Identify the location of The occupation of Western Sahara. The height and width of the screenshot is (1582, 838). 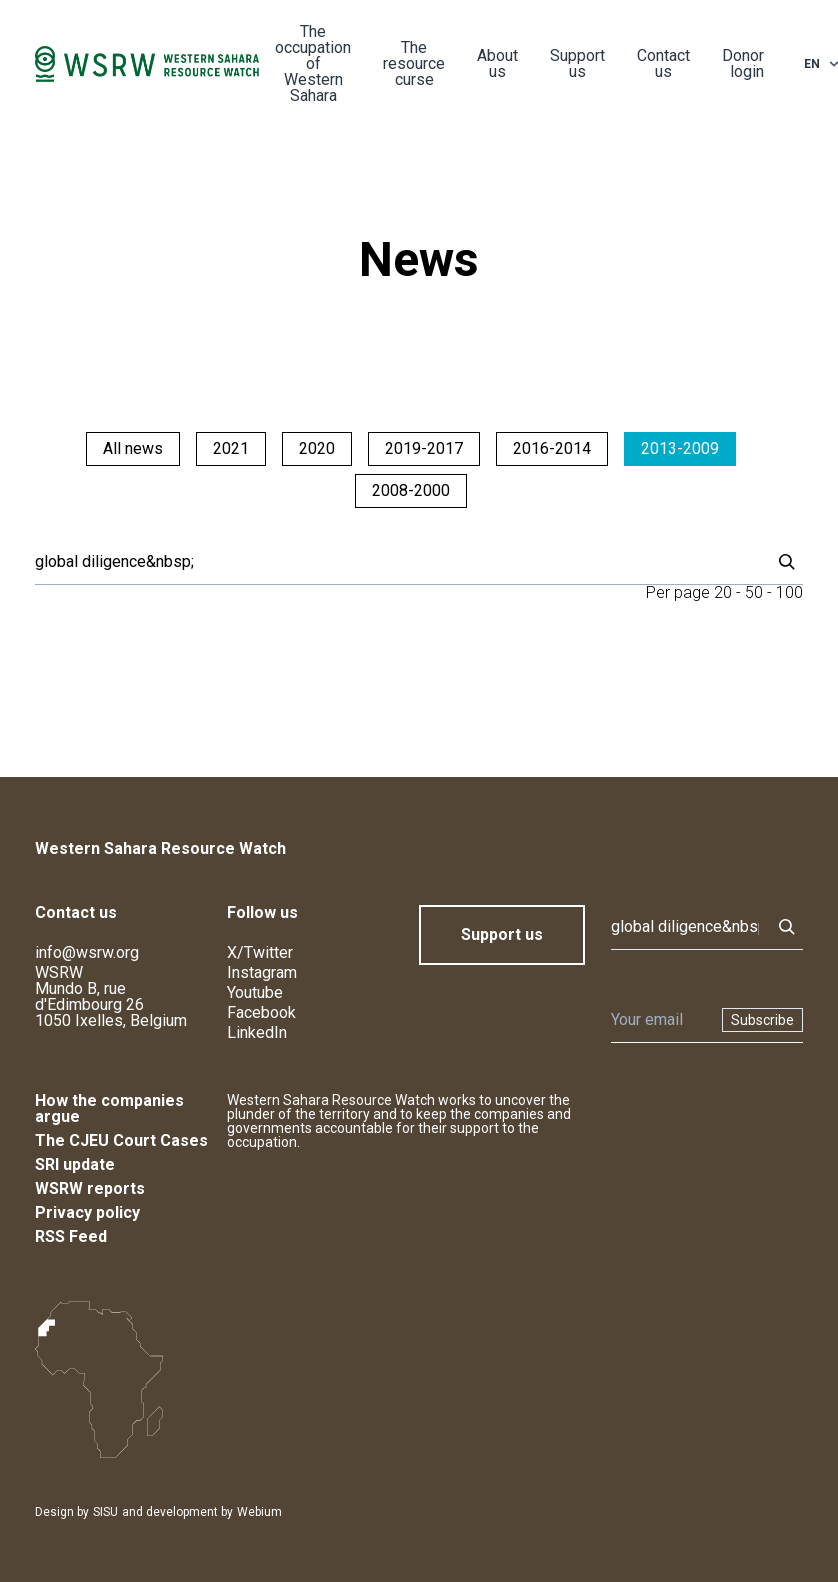
(313, 63).